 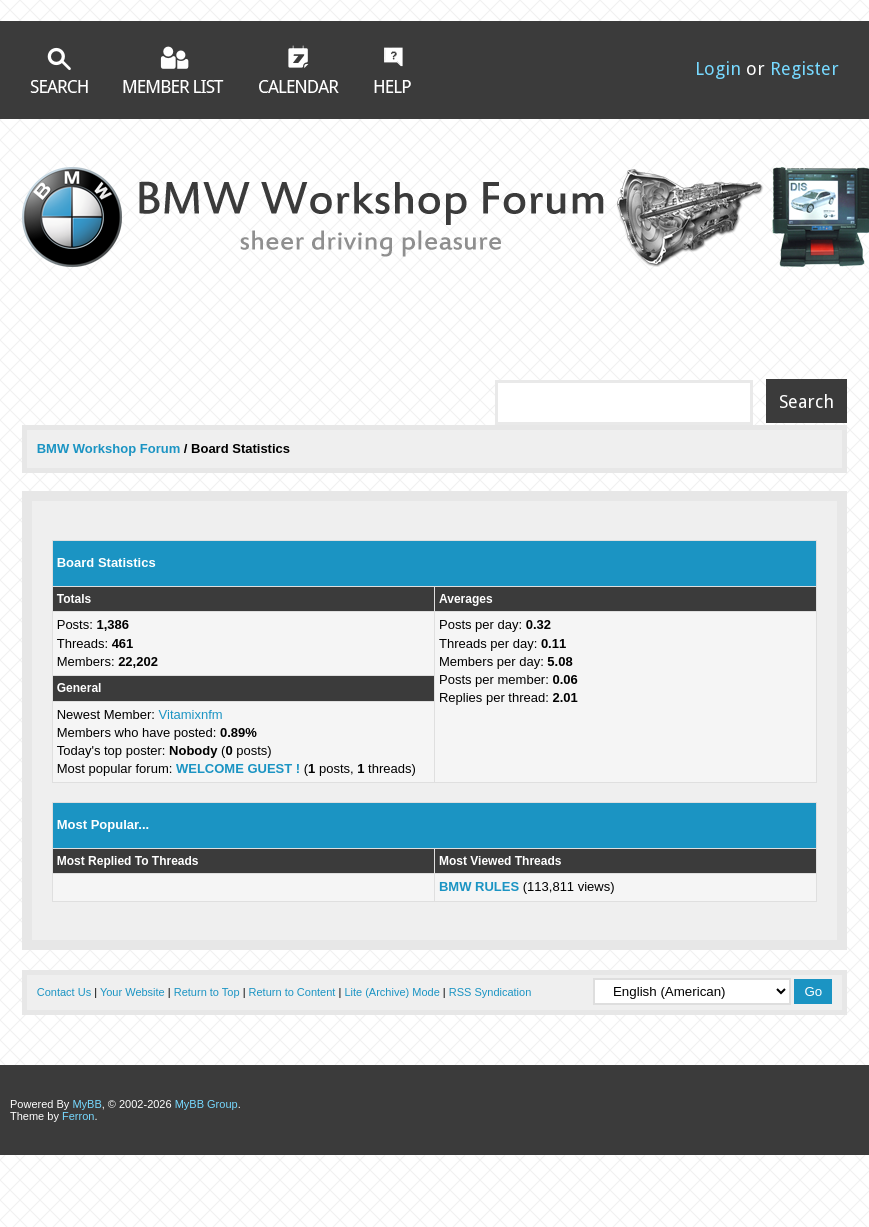 What do you see at coordinates (490, 992) in the screenshot?
I see `RSS Syndication` at bounding box center [490, 992].